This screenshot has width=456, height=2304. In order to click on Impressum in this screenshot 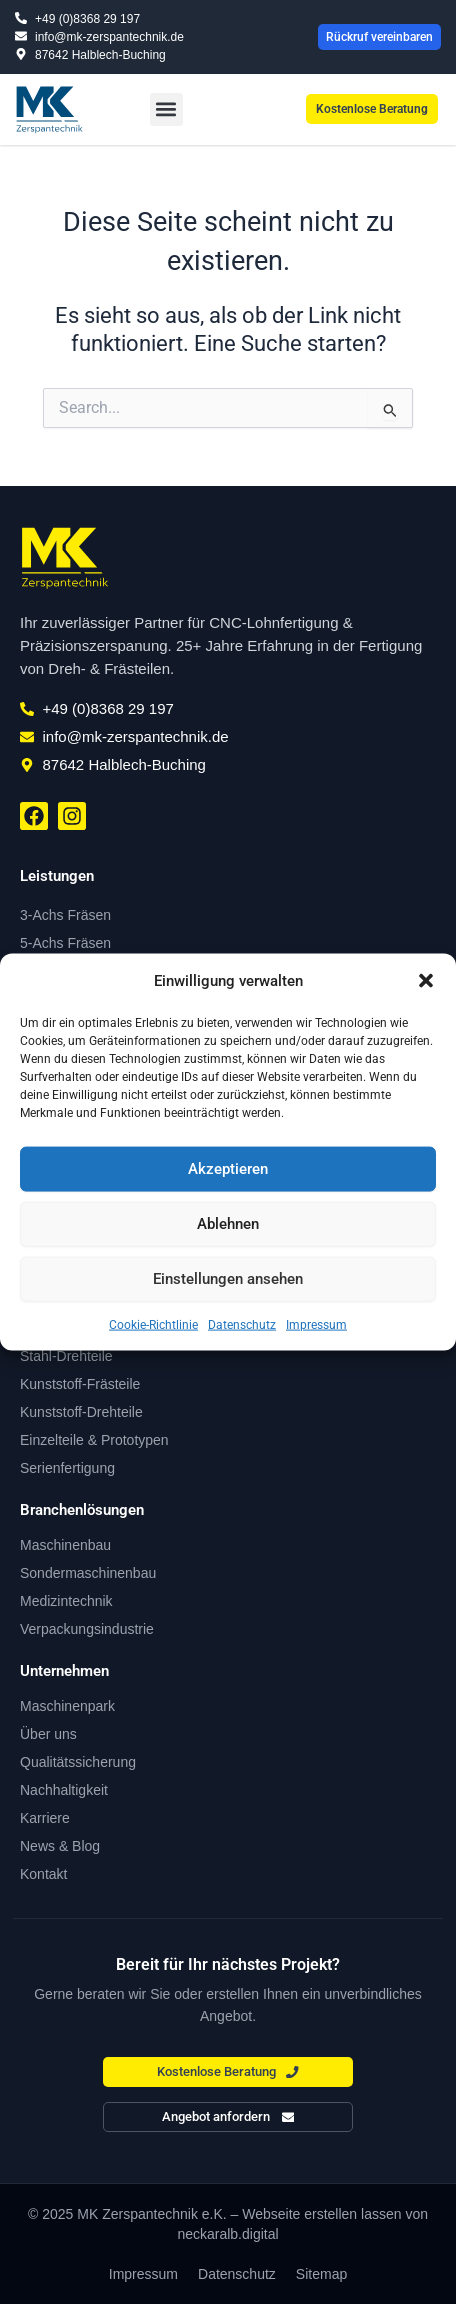, I will do `click(316, 1324)`.